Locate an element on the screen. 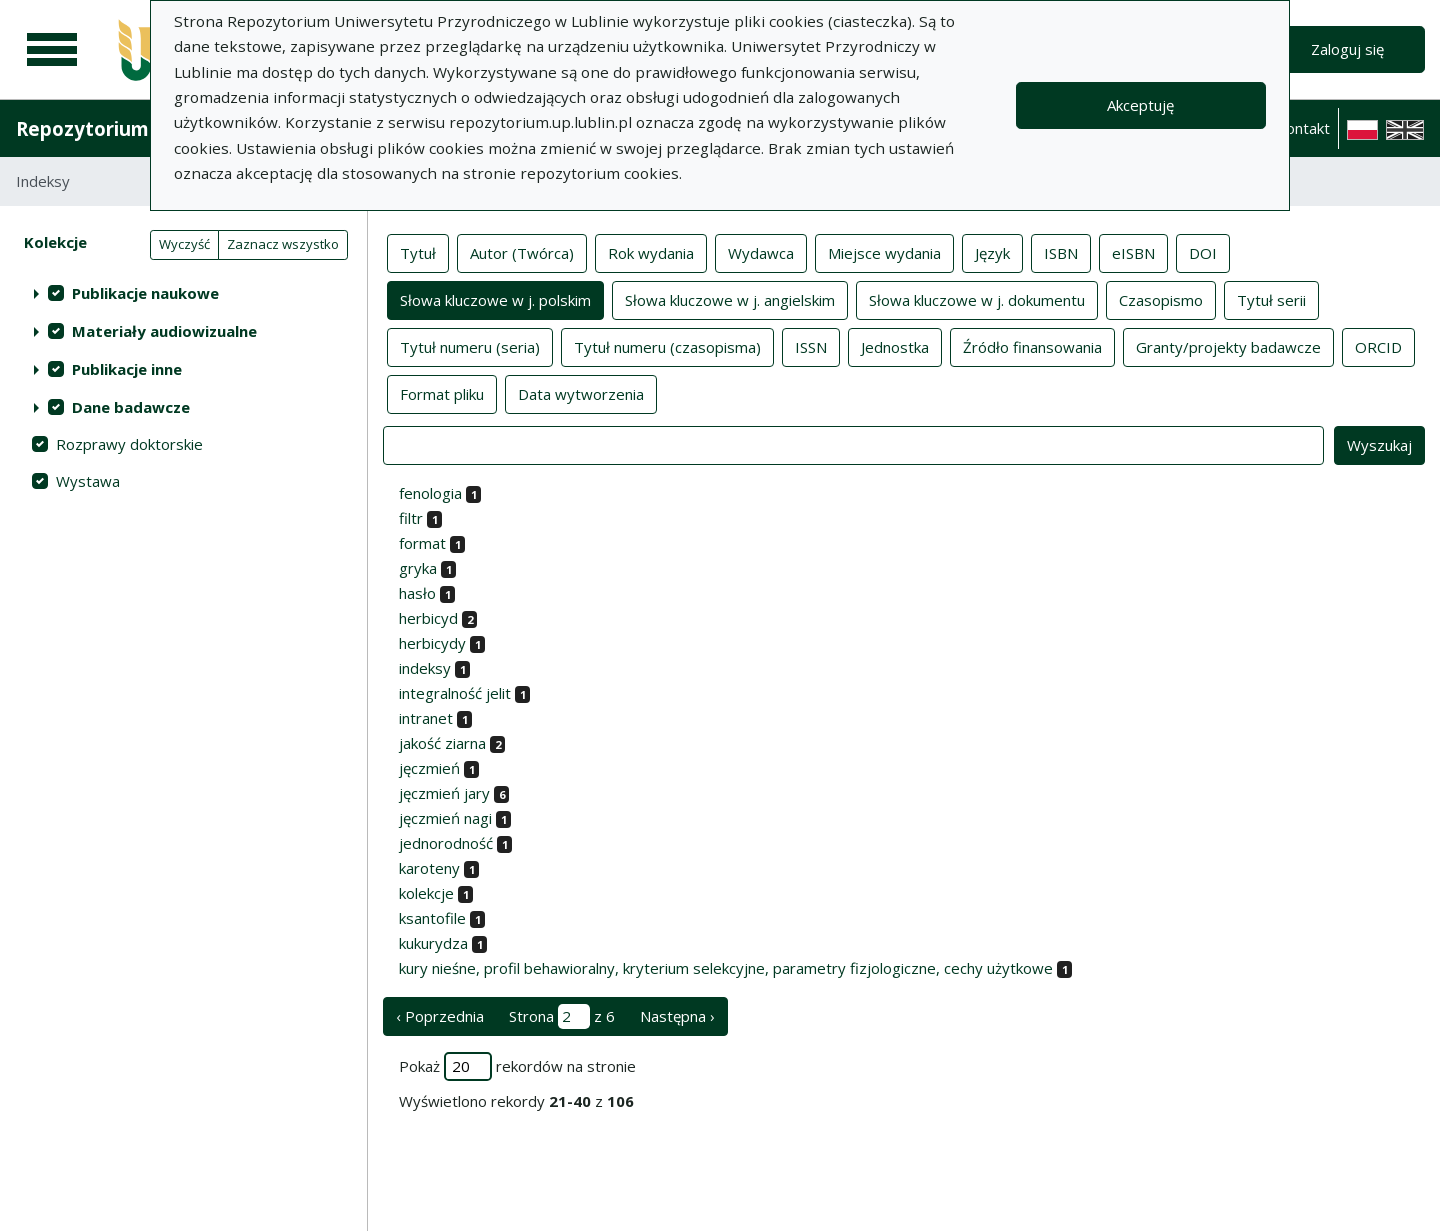 This screenshot has height=1231, width=1440. fenologia is located at coordinates (430, 493).